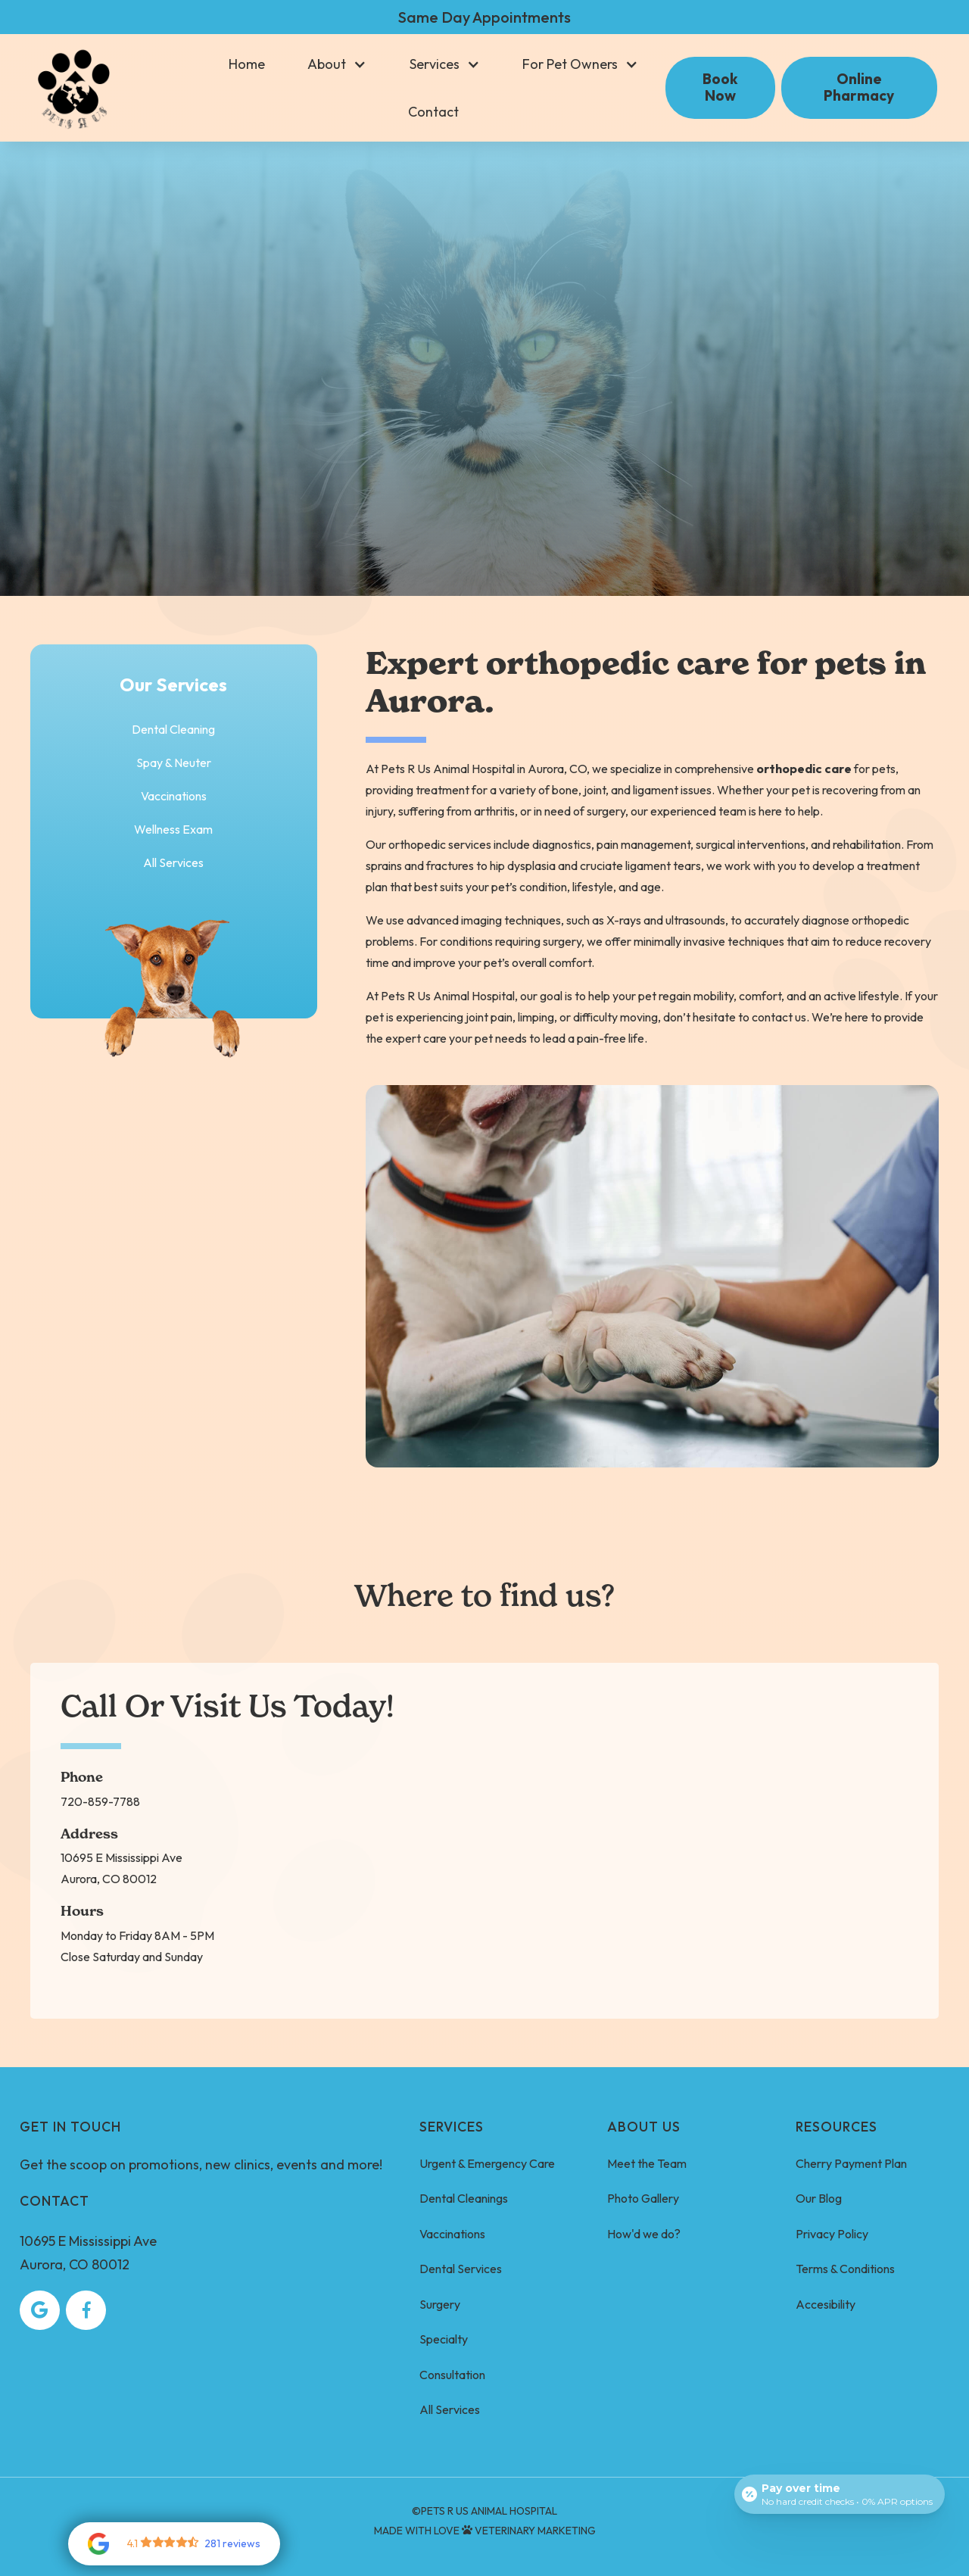 The width and height of the screenshot is (969, 2576). I want to click on Home, so click(247, 64).